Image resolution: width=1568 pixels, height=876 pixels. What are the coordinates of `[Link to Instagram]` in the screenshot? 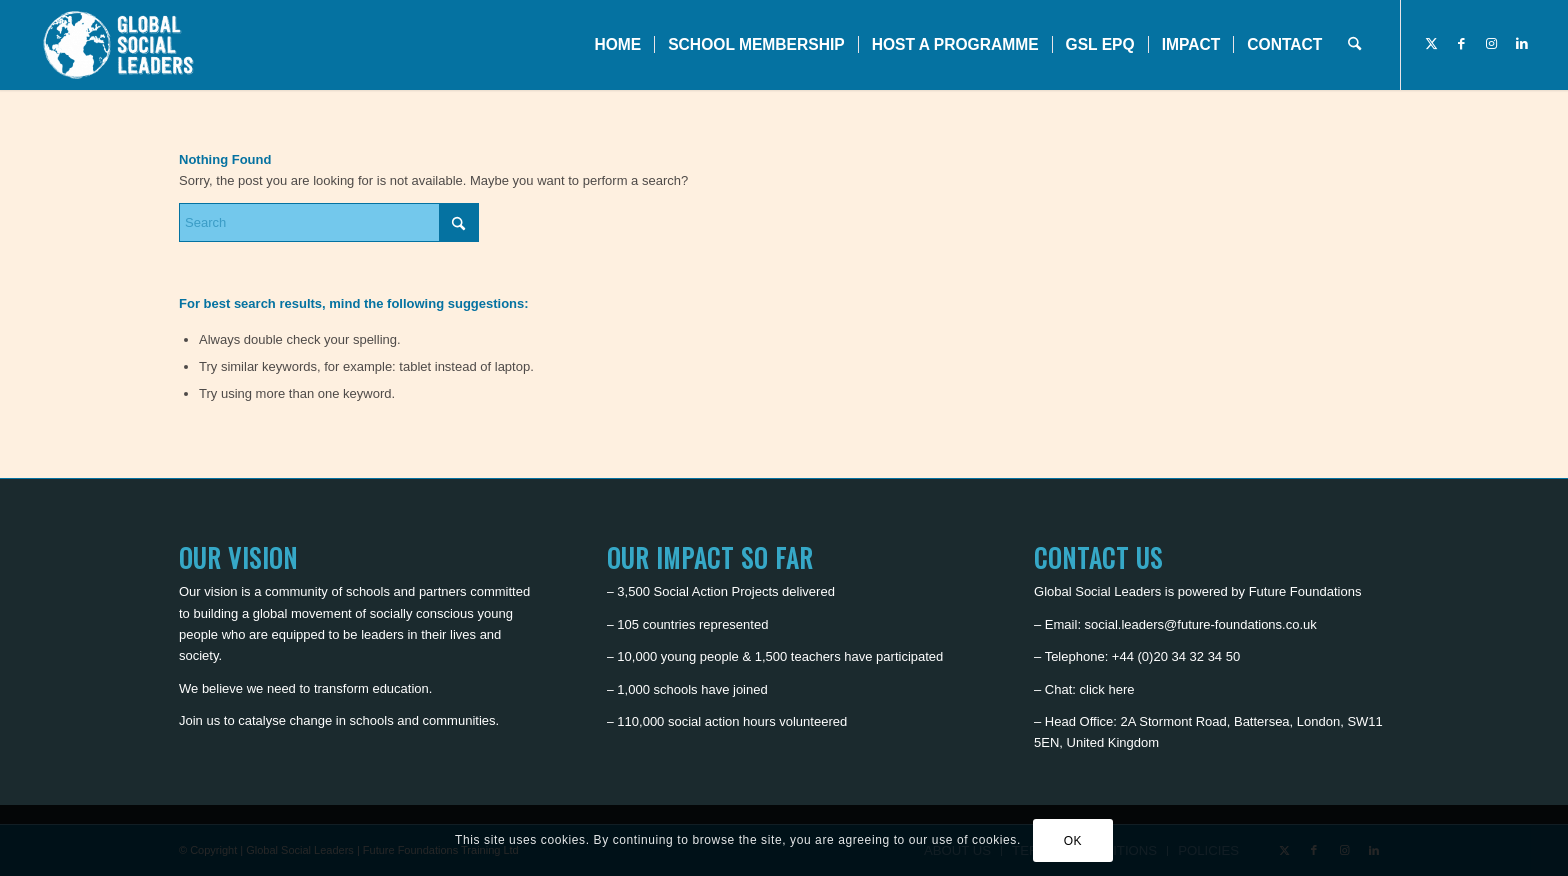 It's located at (1492, 44).